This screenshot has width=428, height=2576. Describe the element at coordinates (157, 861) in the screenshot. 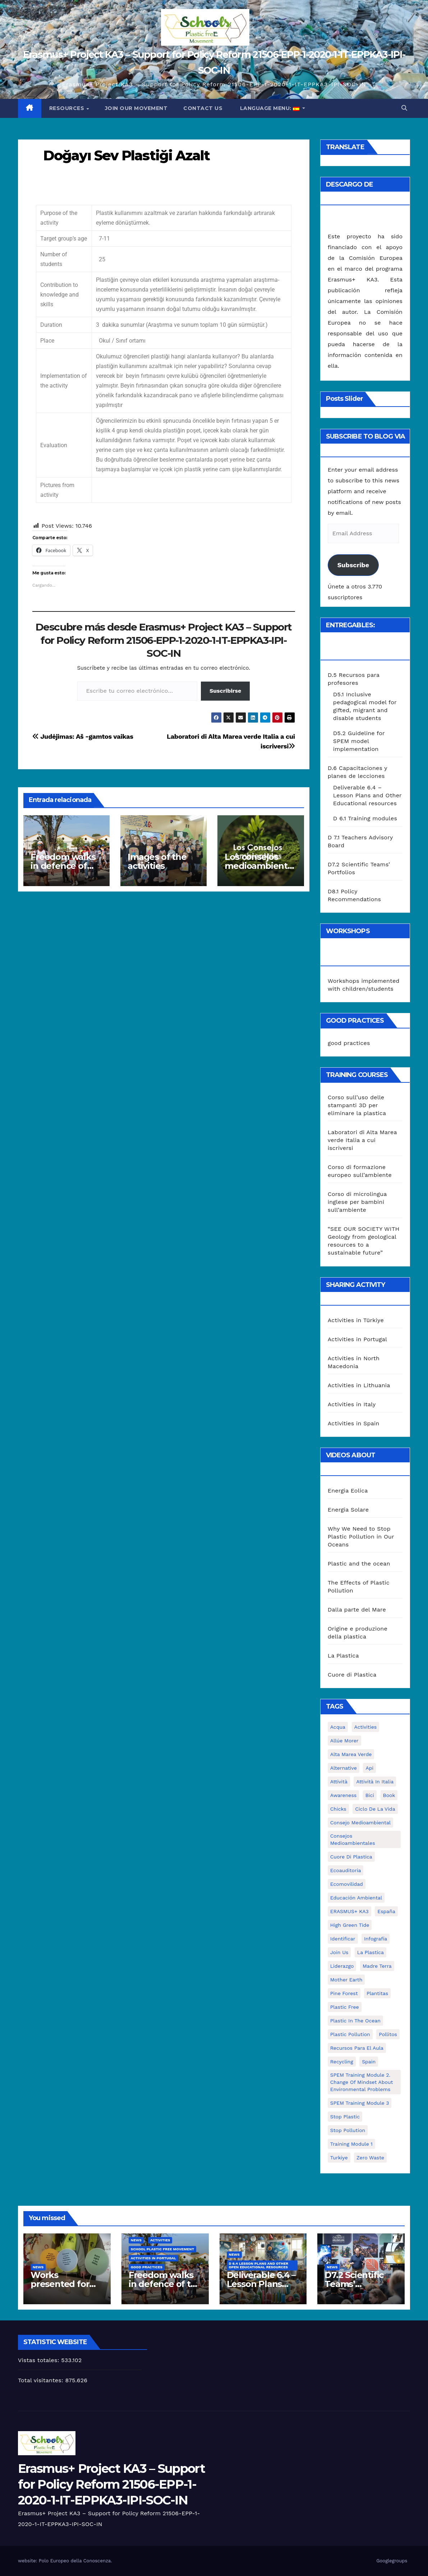

I see `Images of the activities` at that location.